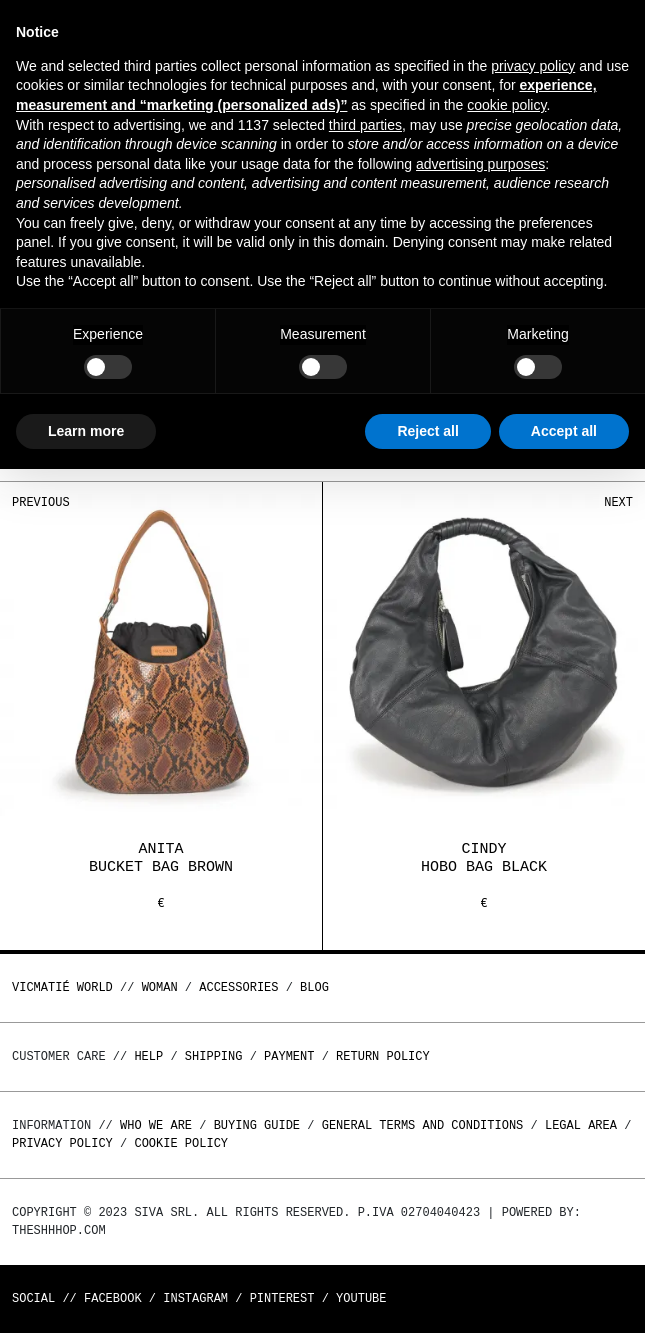 The image size is (645, 1333). I want to click on Who we are, so click(156, 1125).